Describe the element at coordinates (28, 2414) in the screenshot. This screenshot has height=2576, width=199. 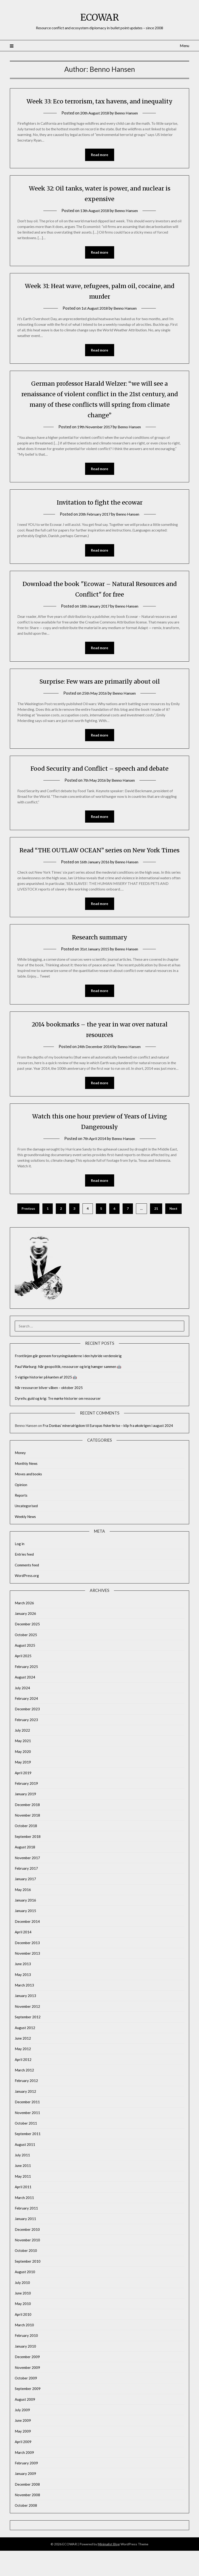
I see `September 2009` at that location.